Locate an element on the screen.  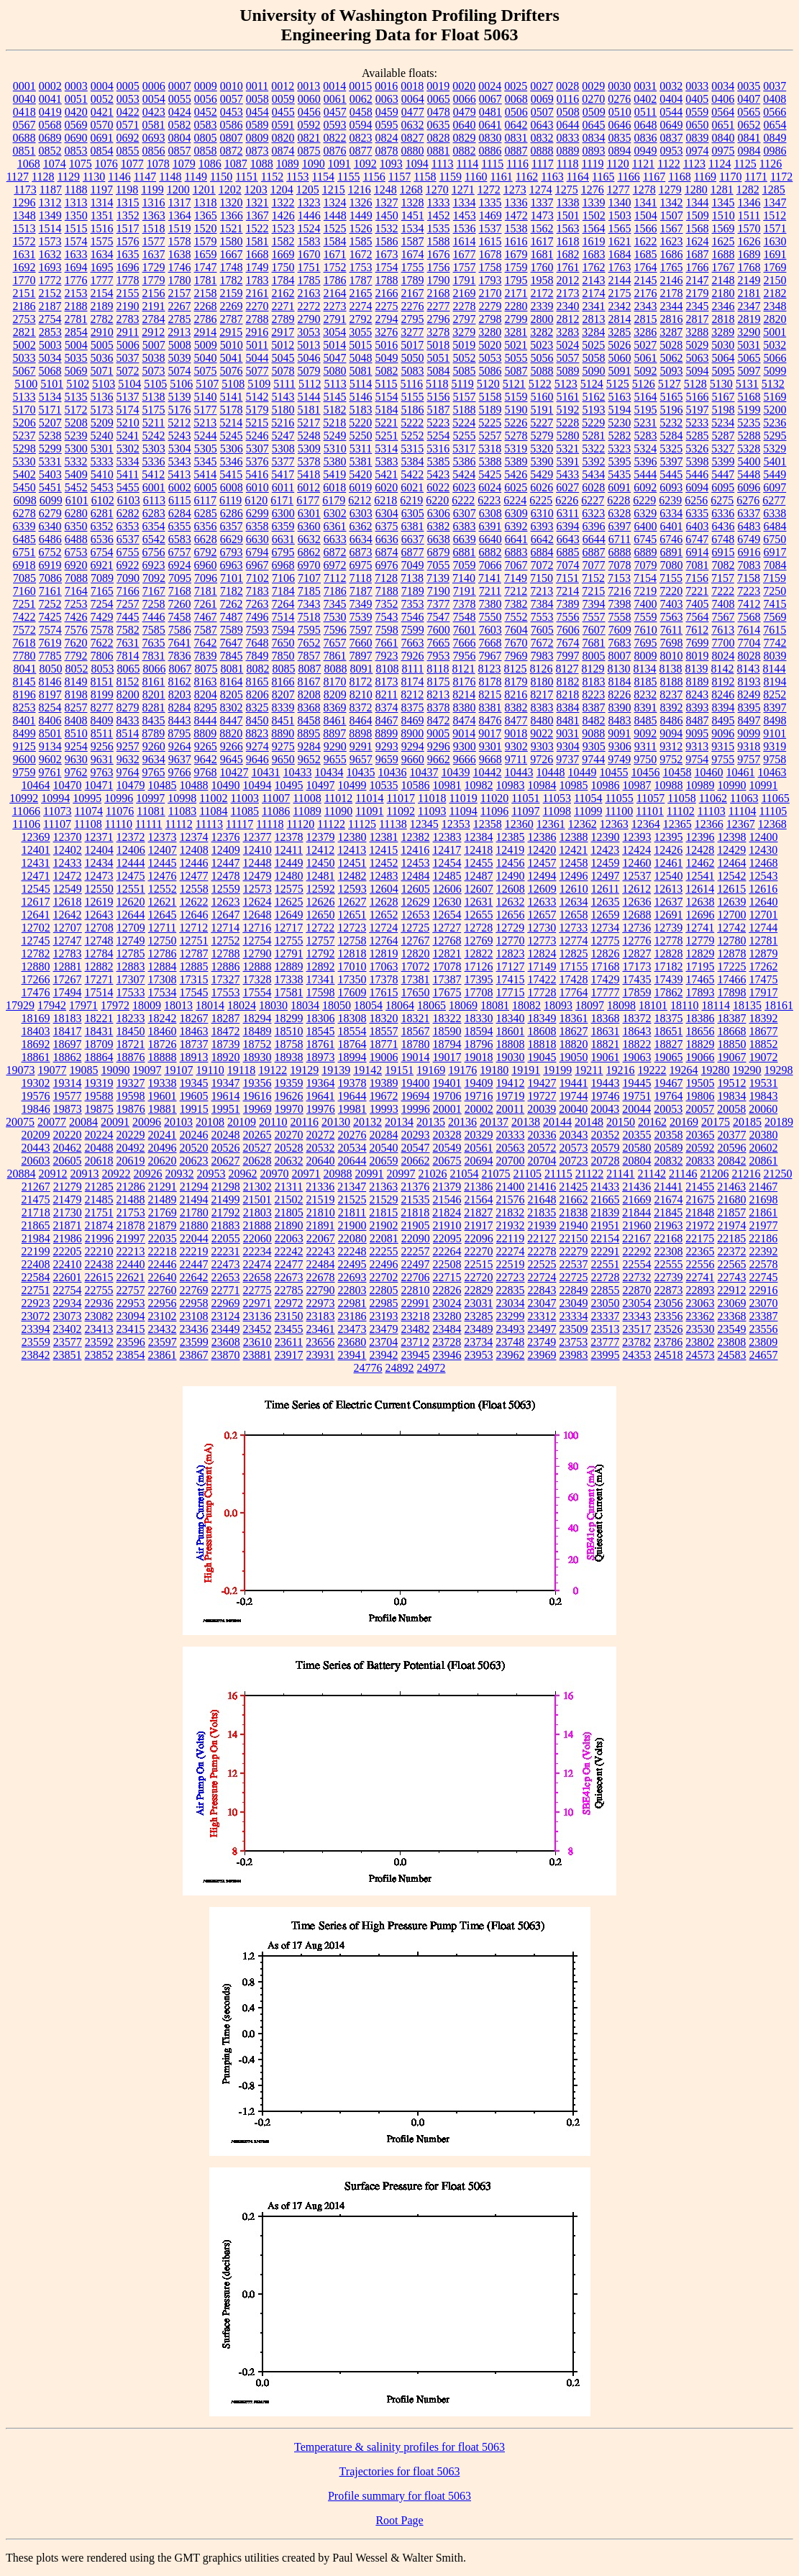
19614 is located at coordinates (225, 1096).